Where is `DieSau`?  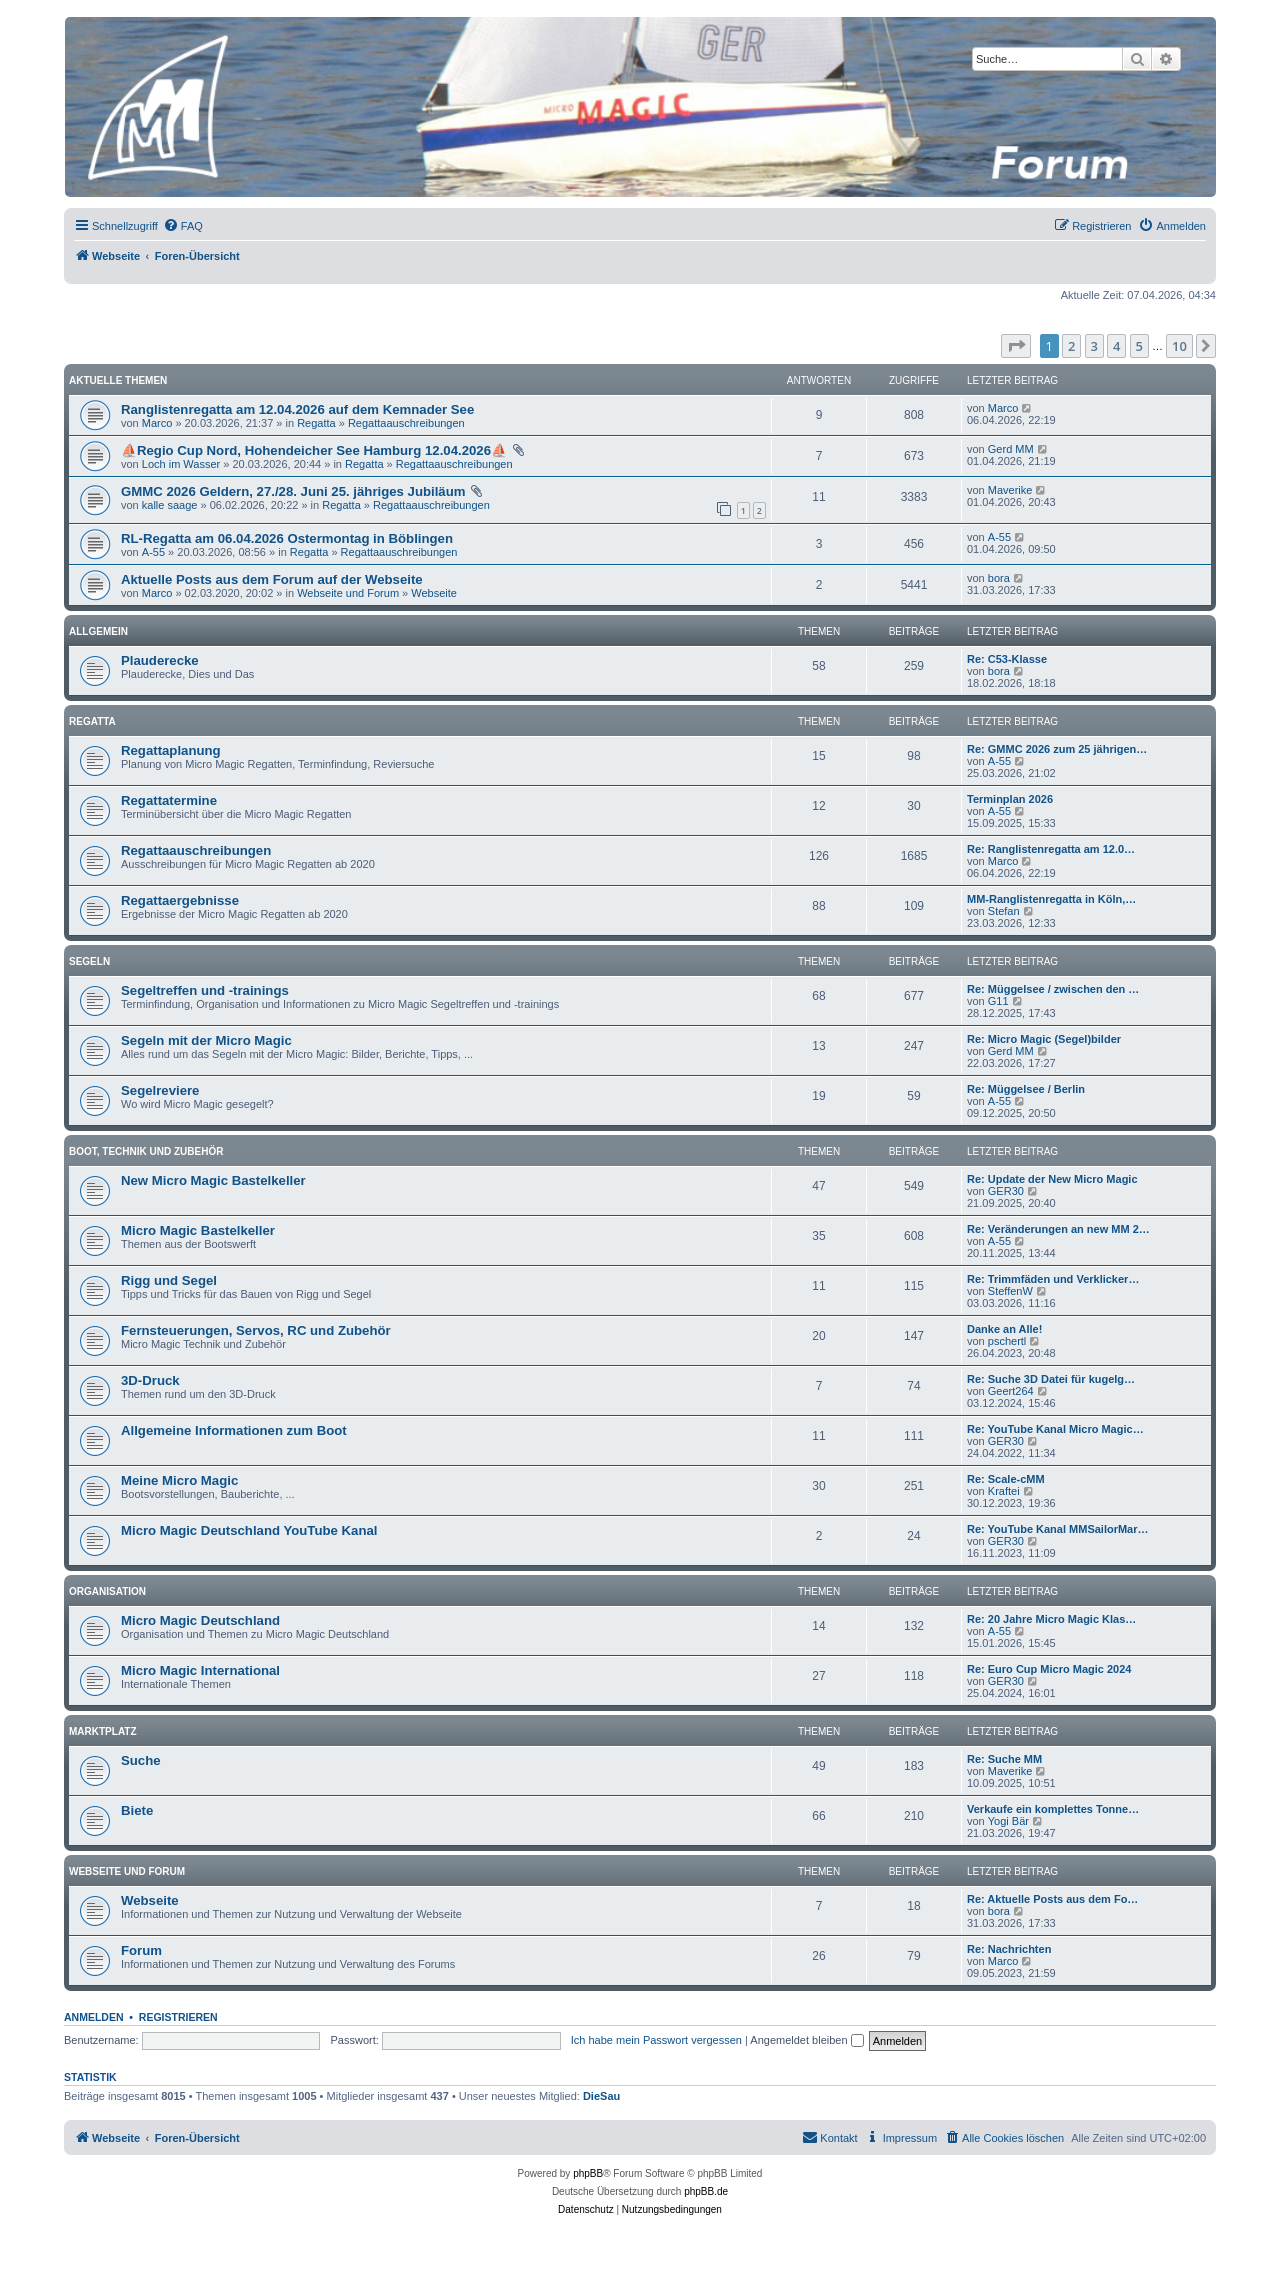 DieSau is located at coordinates (601, 2096).